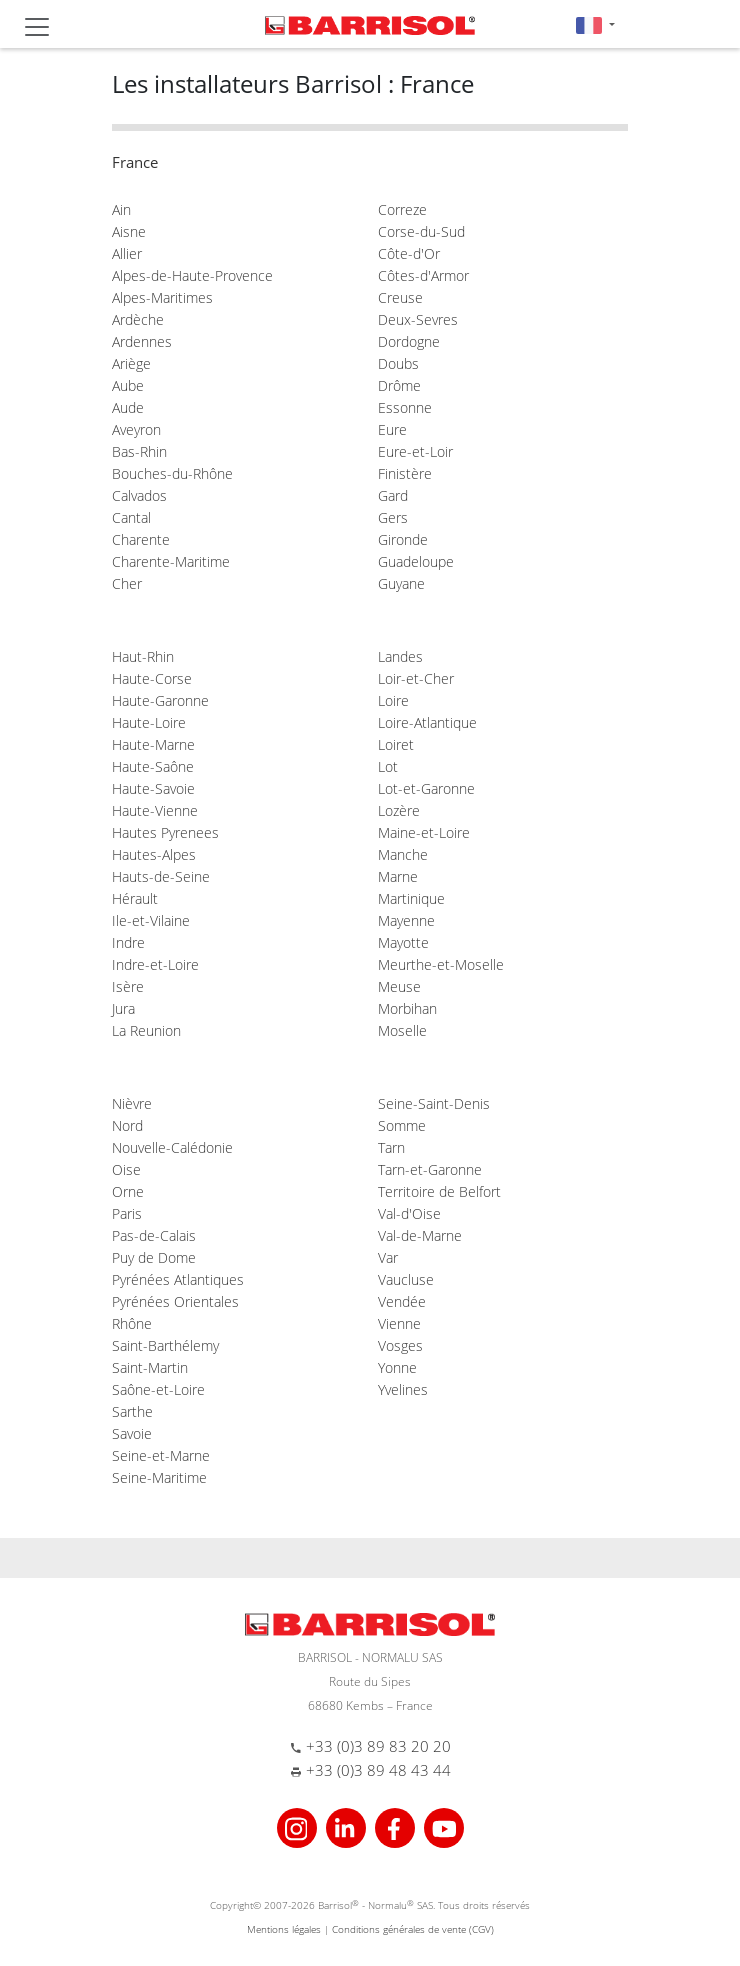 The height and width of the screenshot is (1966, 740). What do you see at coordinates (392, 429) in the screenshot?
I see `Eure` at bounding box center [392, 429].